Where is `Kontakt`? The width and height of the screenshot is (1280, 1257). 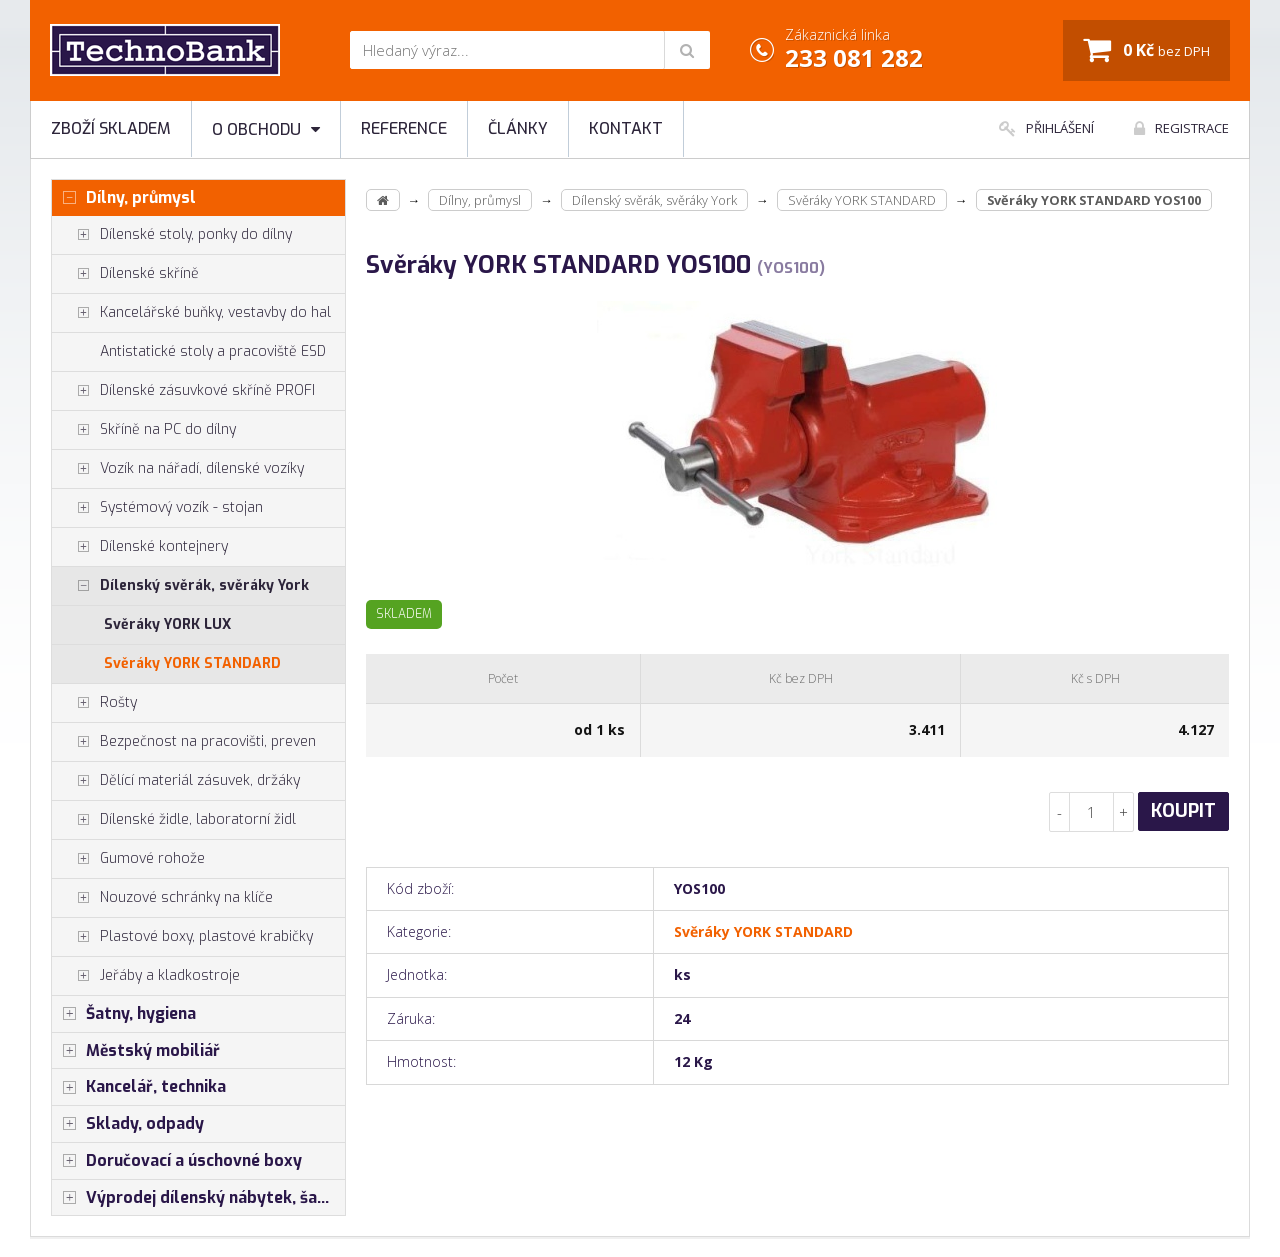
Kontakt is located at coordinates (626, 128).